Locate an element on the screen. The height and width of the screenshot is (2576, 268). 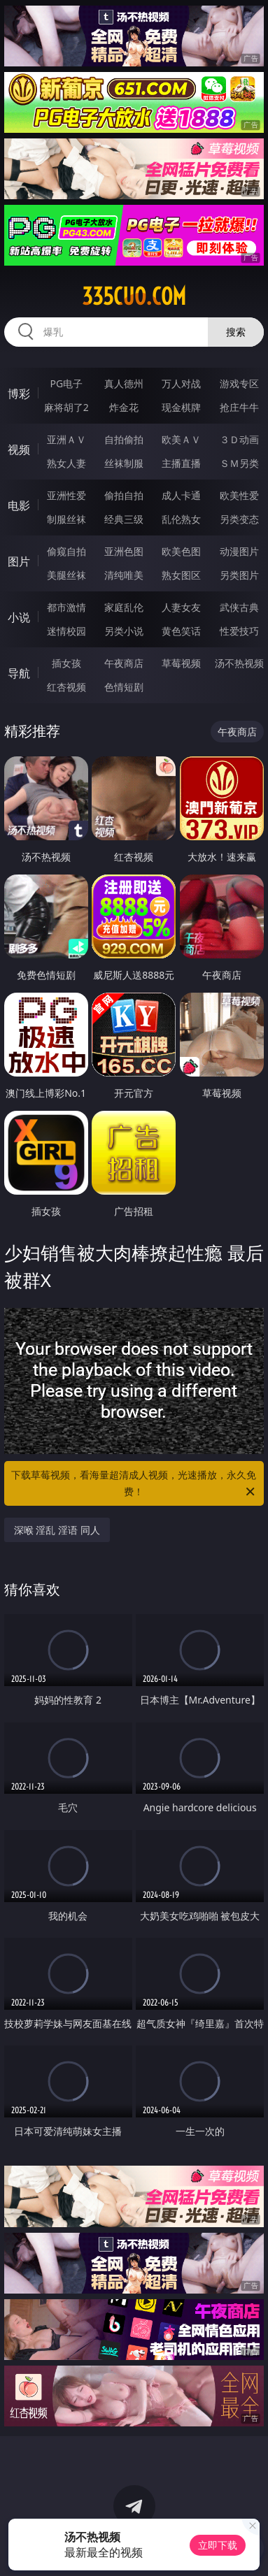
深喉 淫乱 淫语 同人 is located at coordinates (57, 1530).